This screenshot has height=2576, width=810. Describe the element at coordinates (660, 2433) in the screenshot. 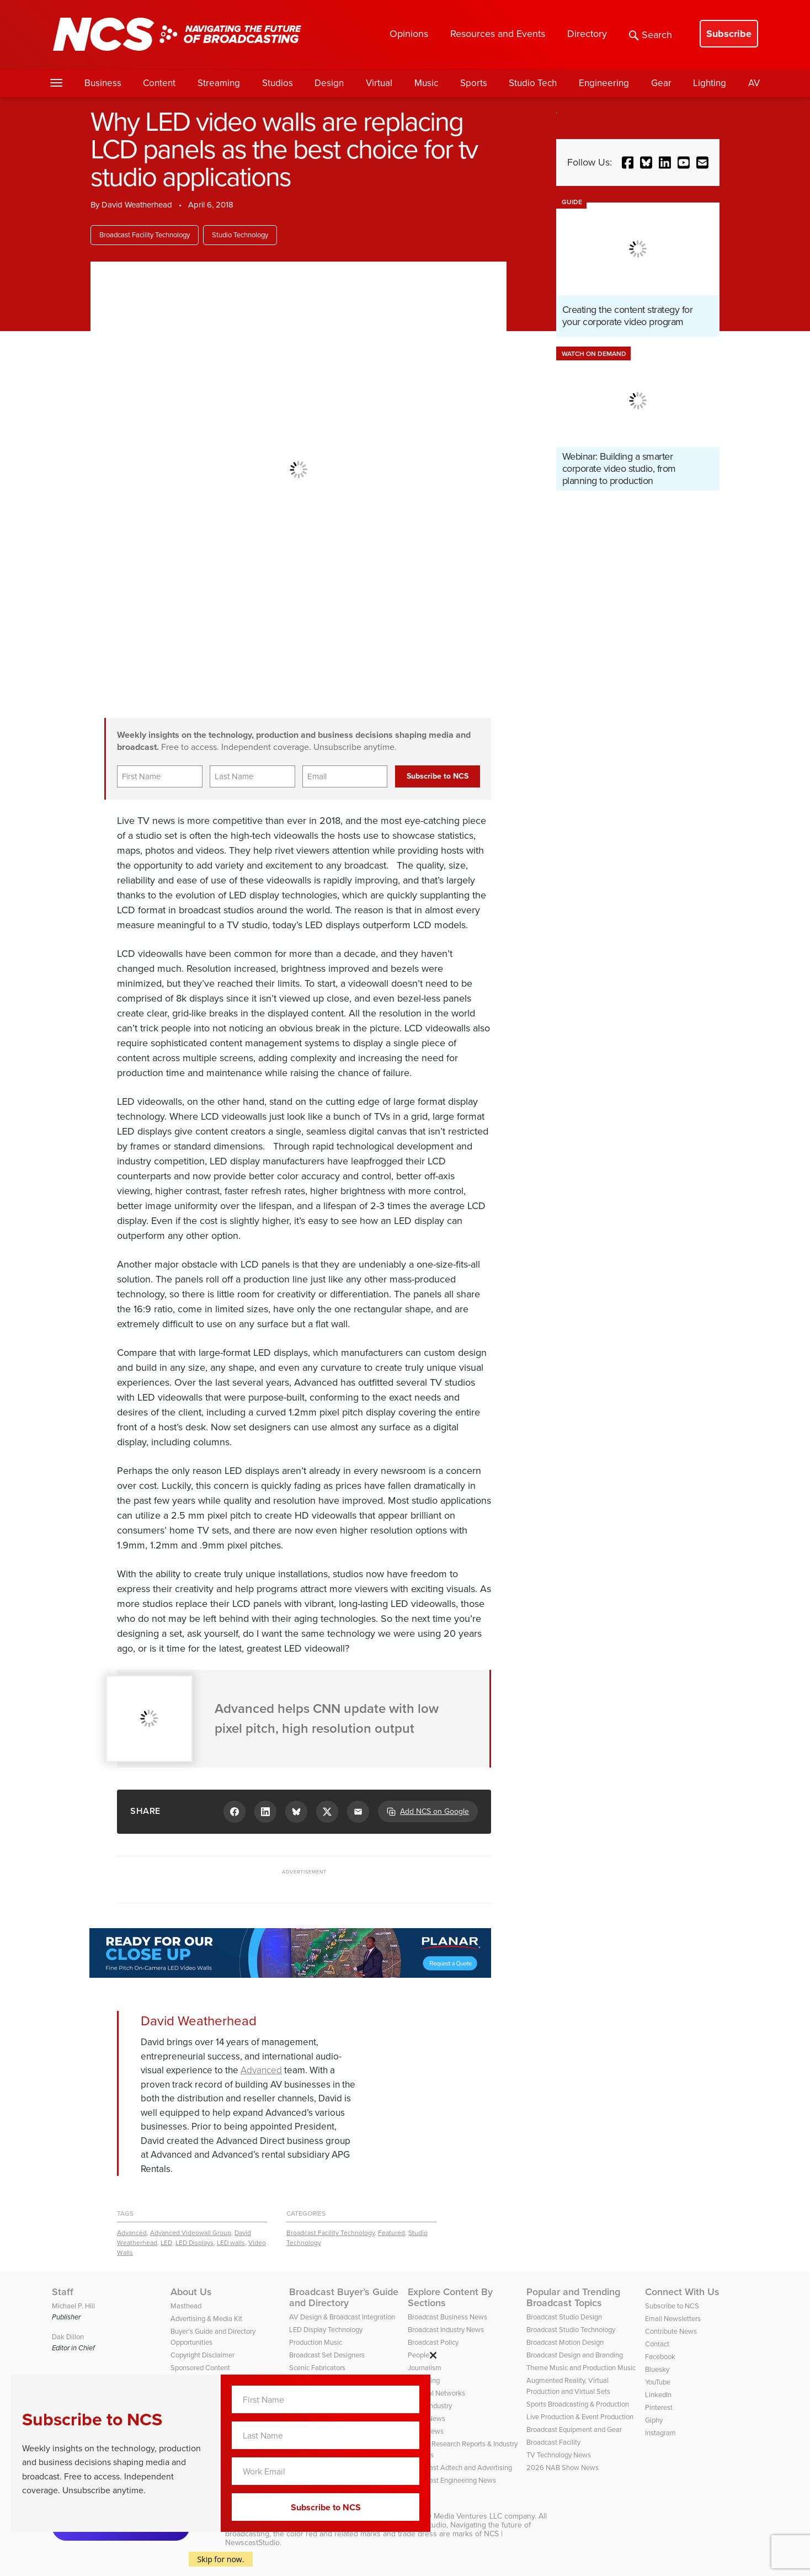

I see `Instagram` at that location.